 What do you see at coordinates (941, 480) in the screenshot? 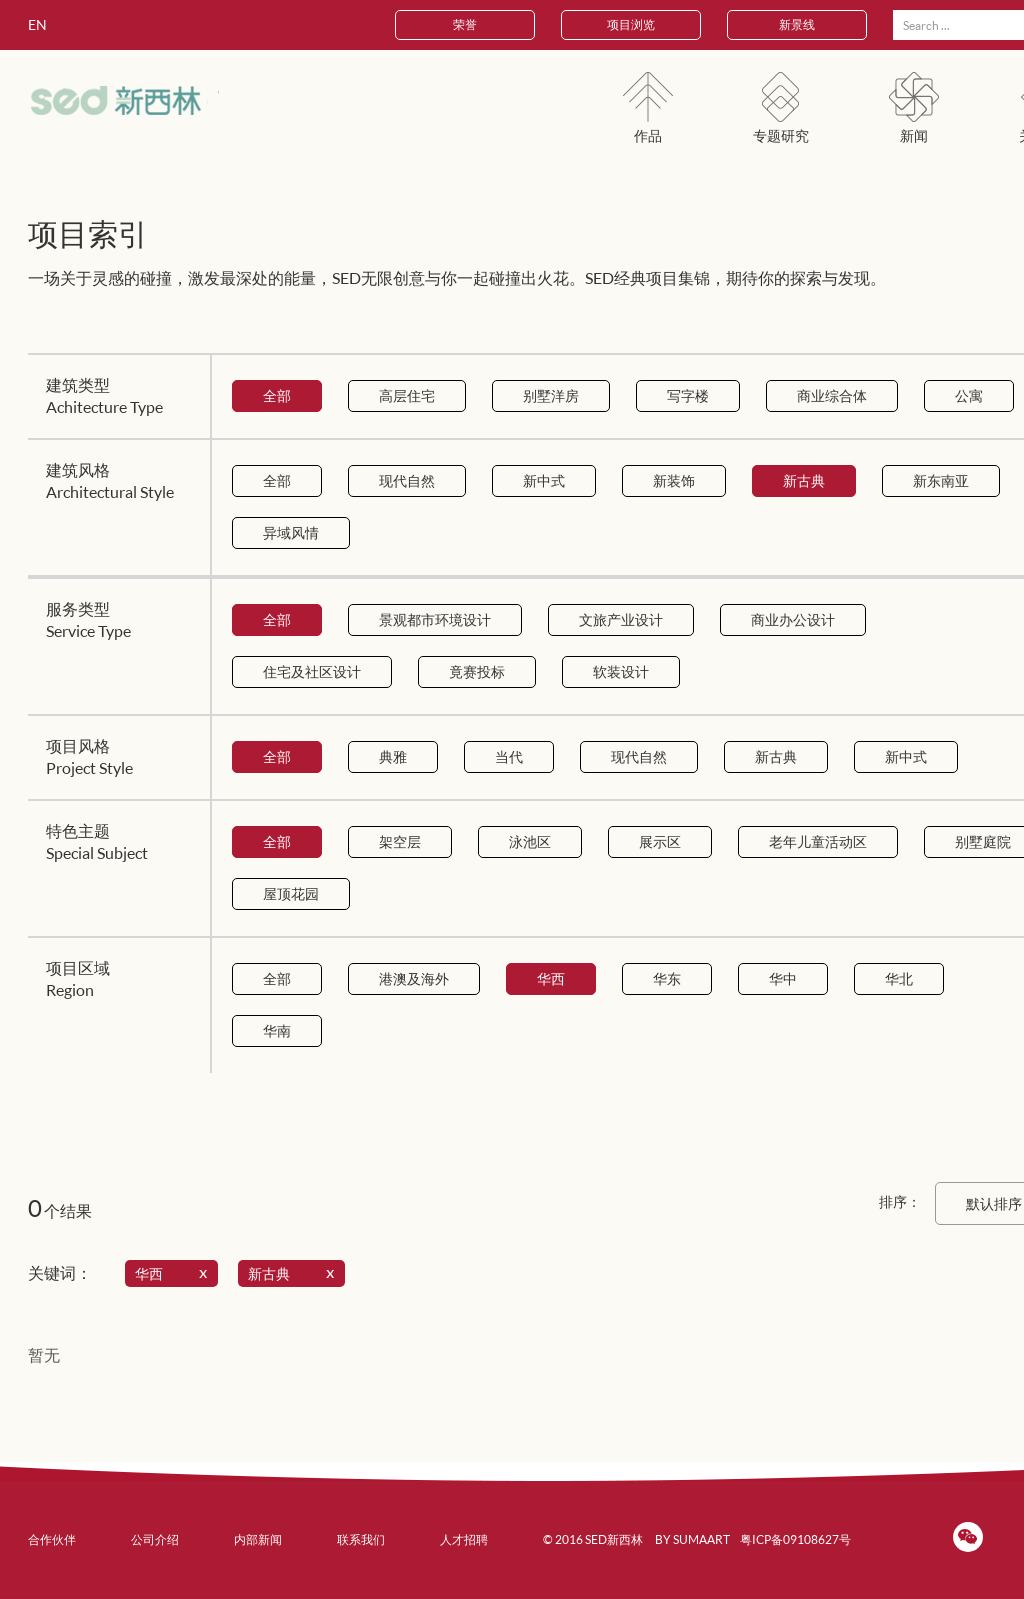
I see `新东南亚` at bounding box center [941, 480].